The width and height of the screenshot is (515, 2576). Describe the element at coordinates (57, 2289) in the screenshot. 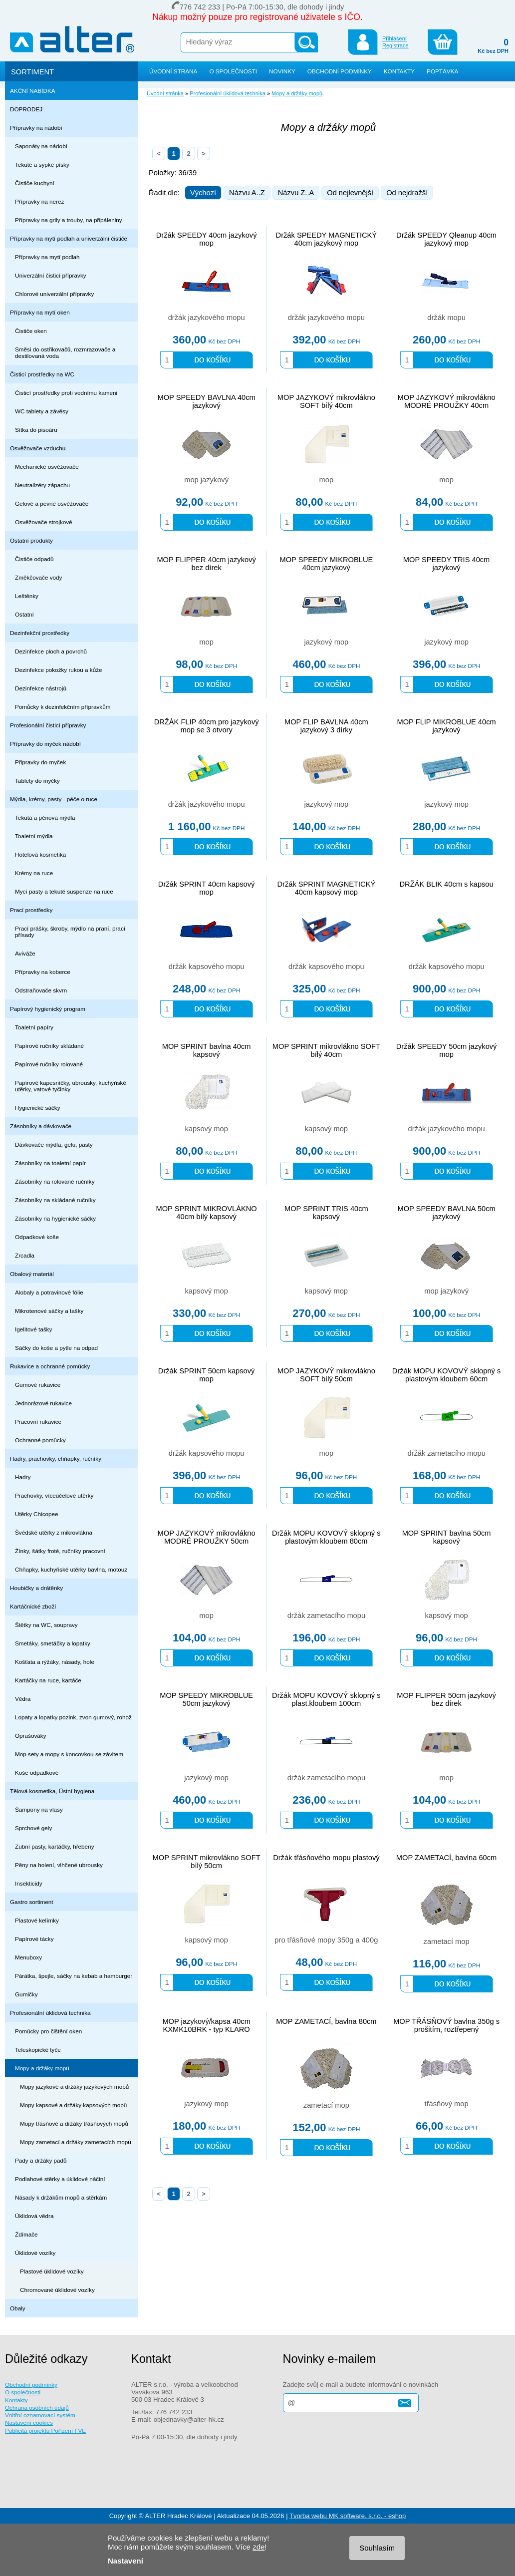

I see `Chromované úklidové vozíky` at that location.